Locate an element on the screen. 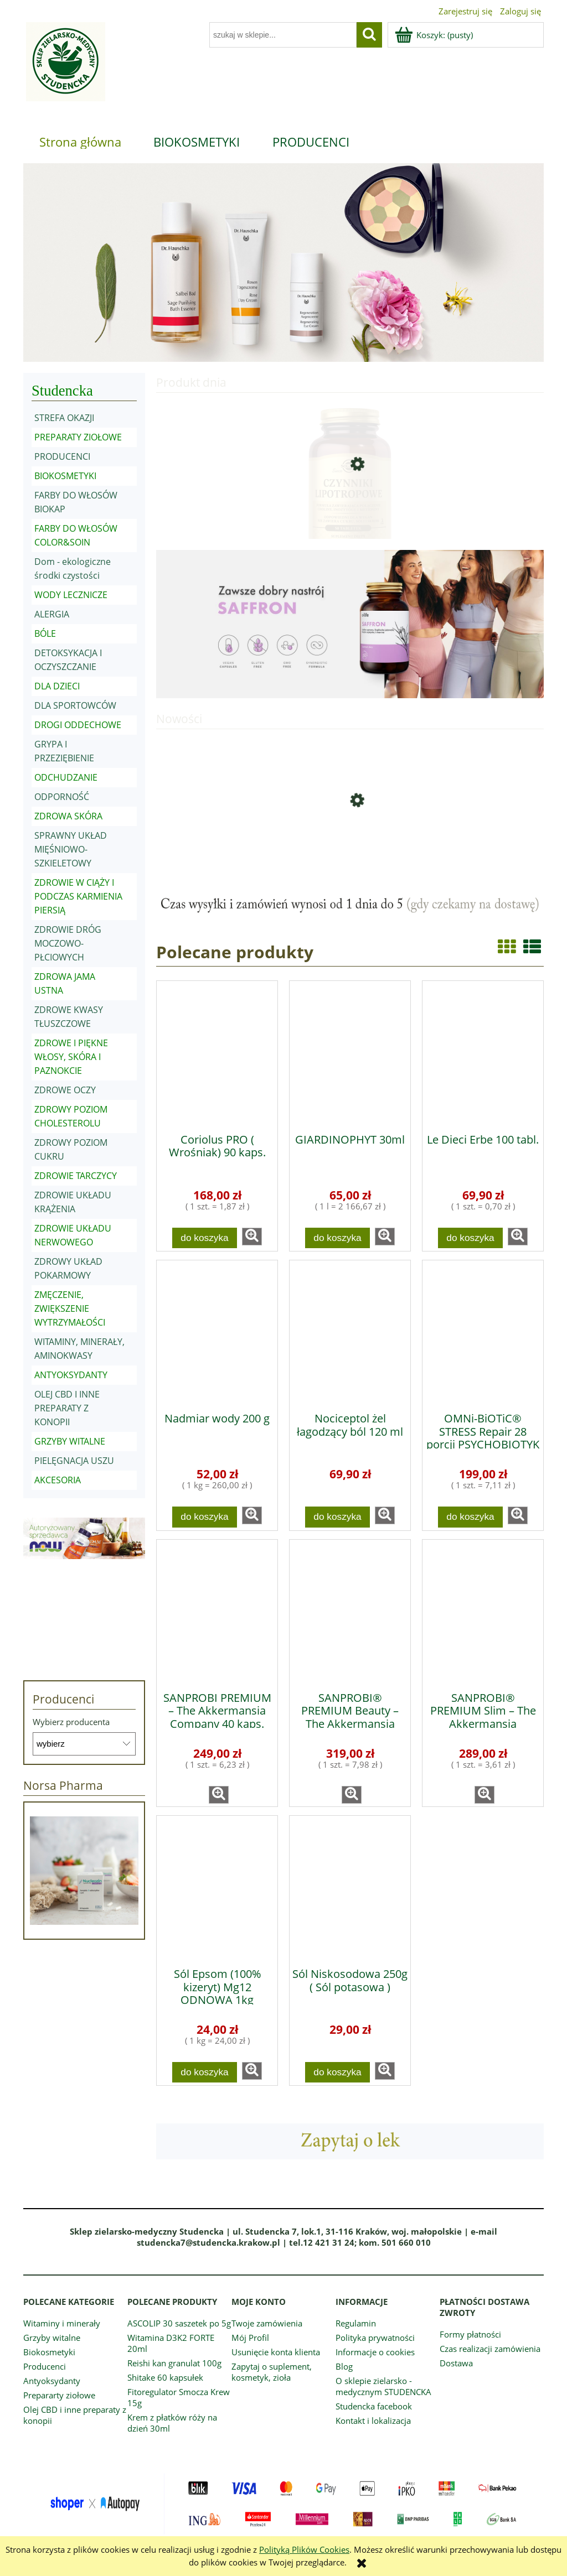 The width and height of the screenshot is (567, 2576). Producenci is located at coordinates (44, 2366).